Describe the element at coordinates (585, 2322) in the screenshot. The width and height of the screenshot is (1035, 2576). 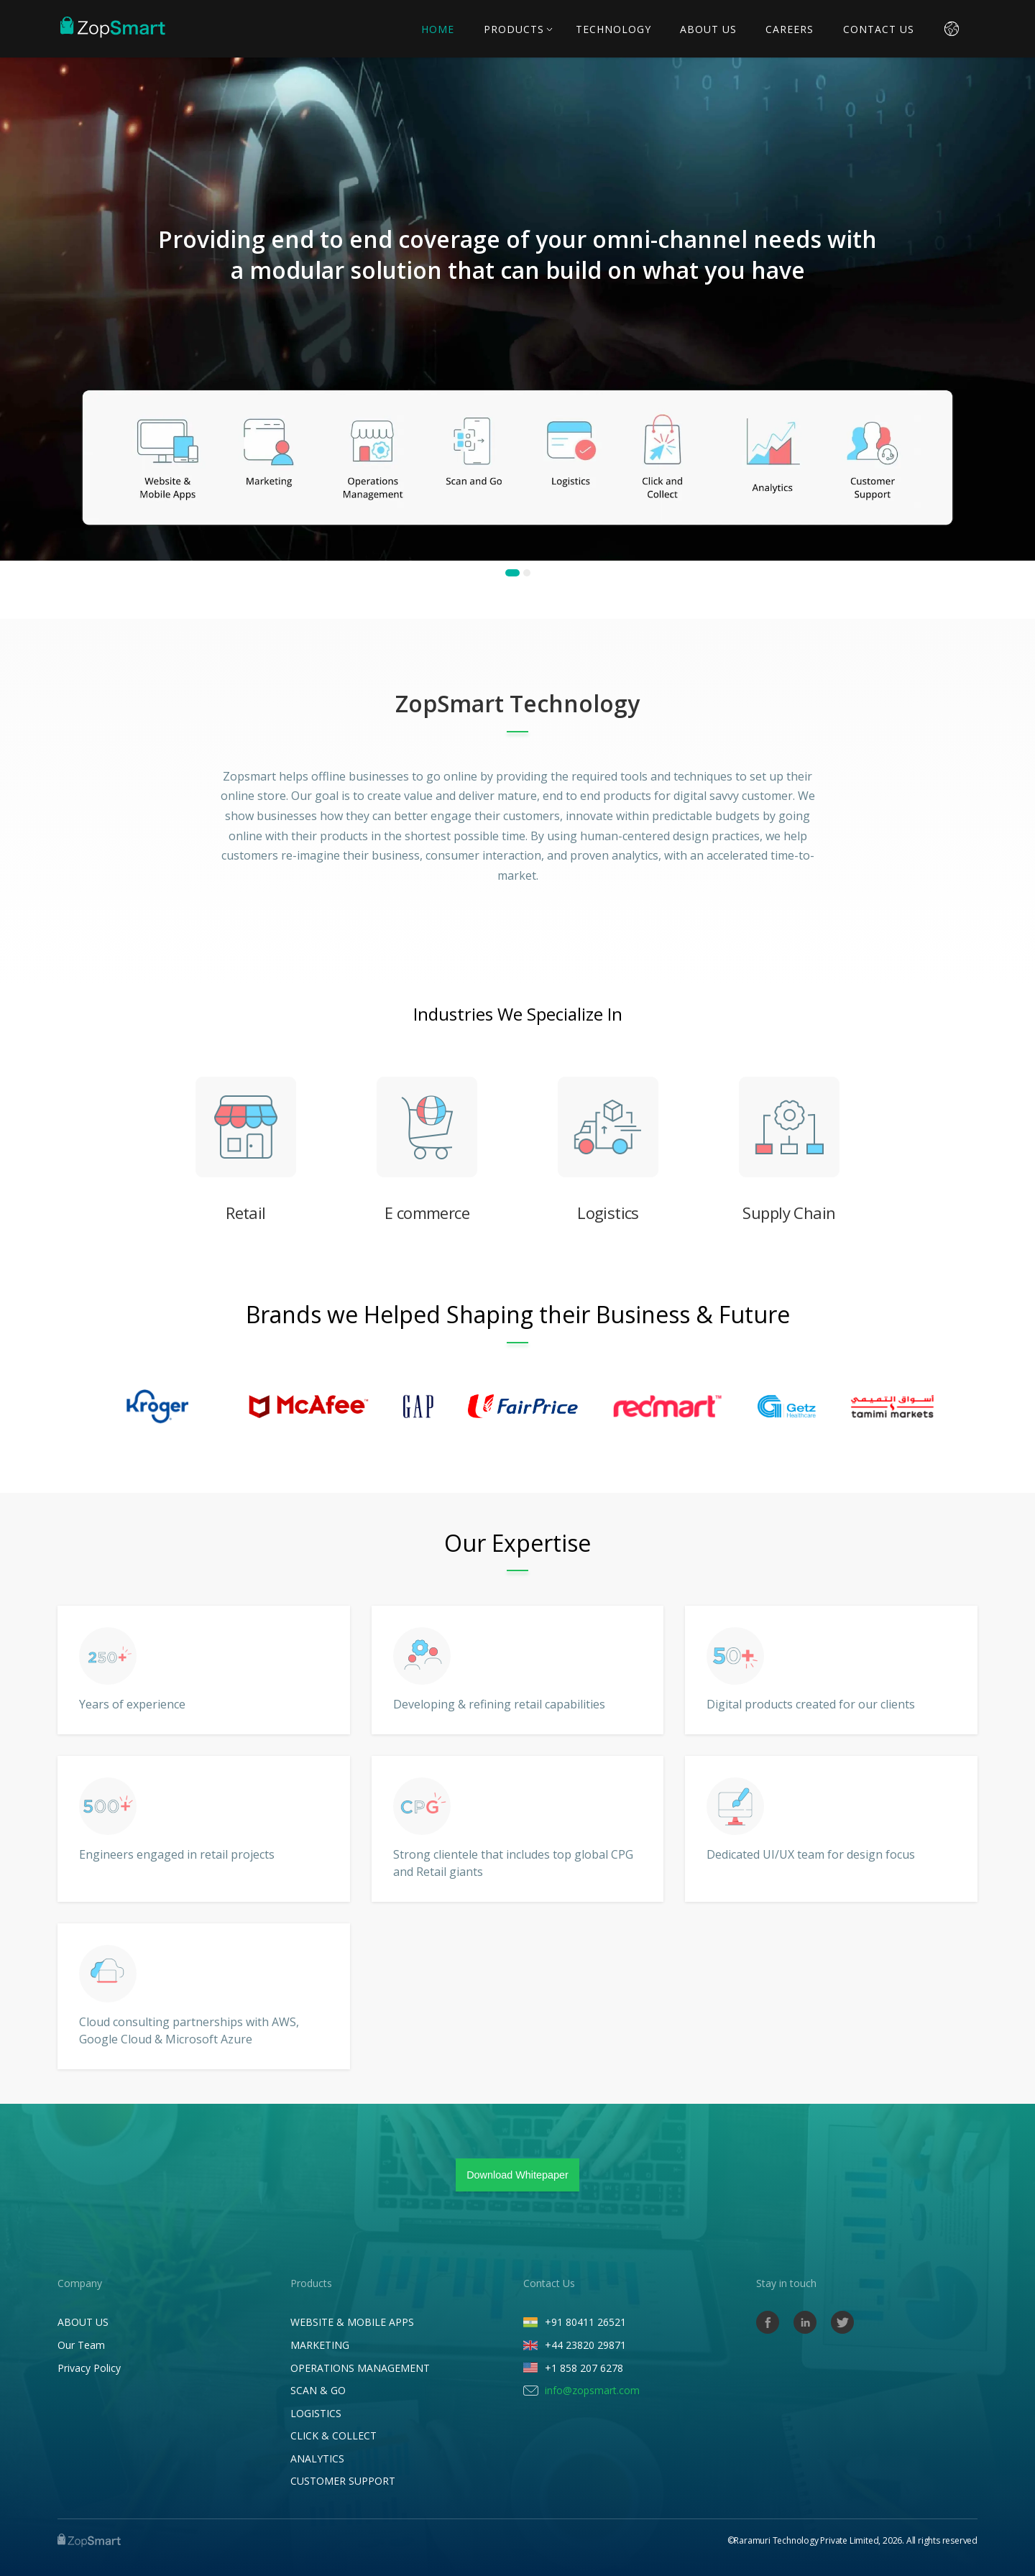
I see `+91 80411 26521` at that location.